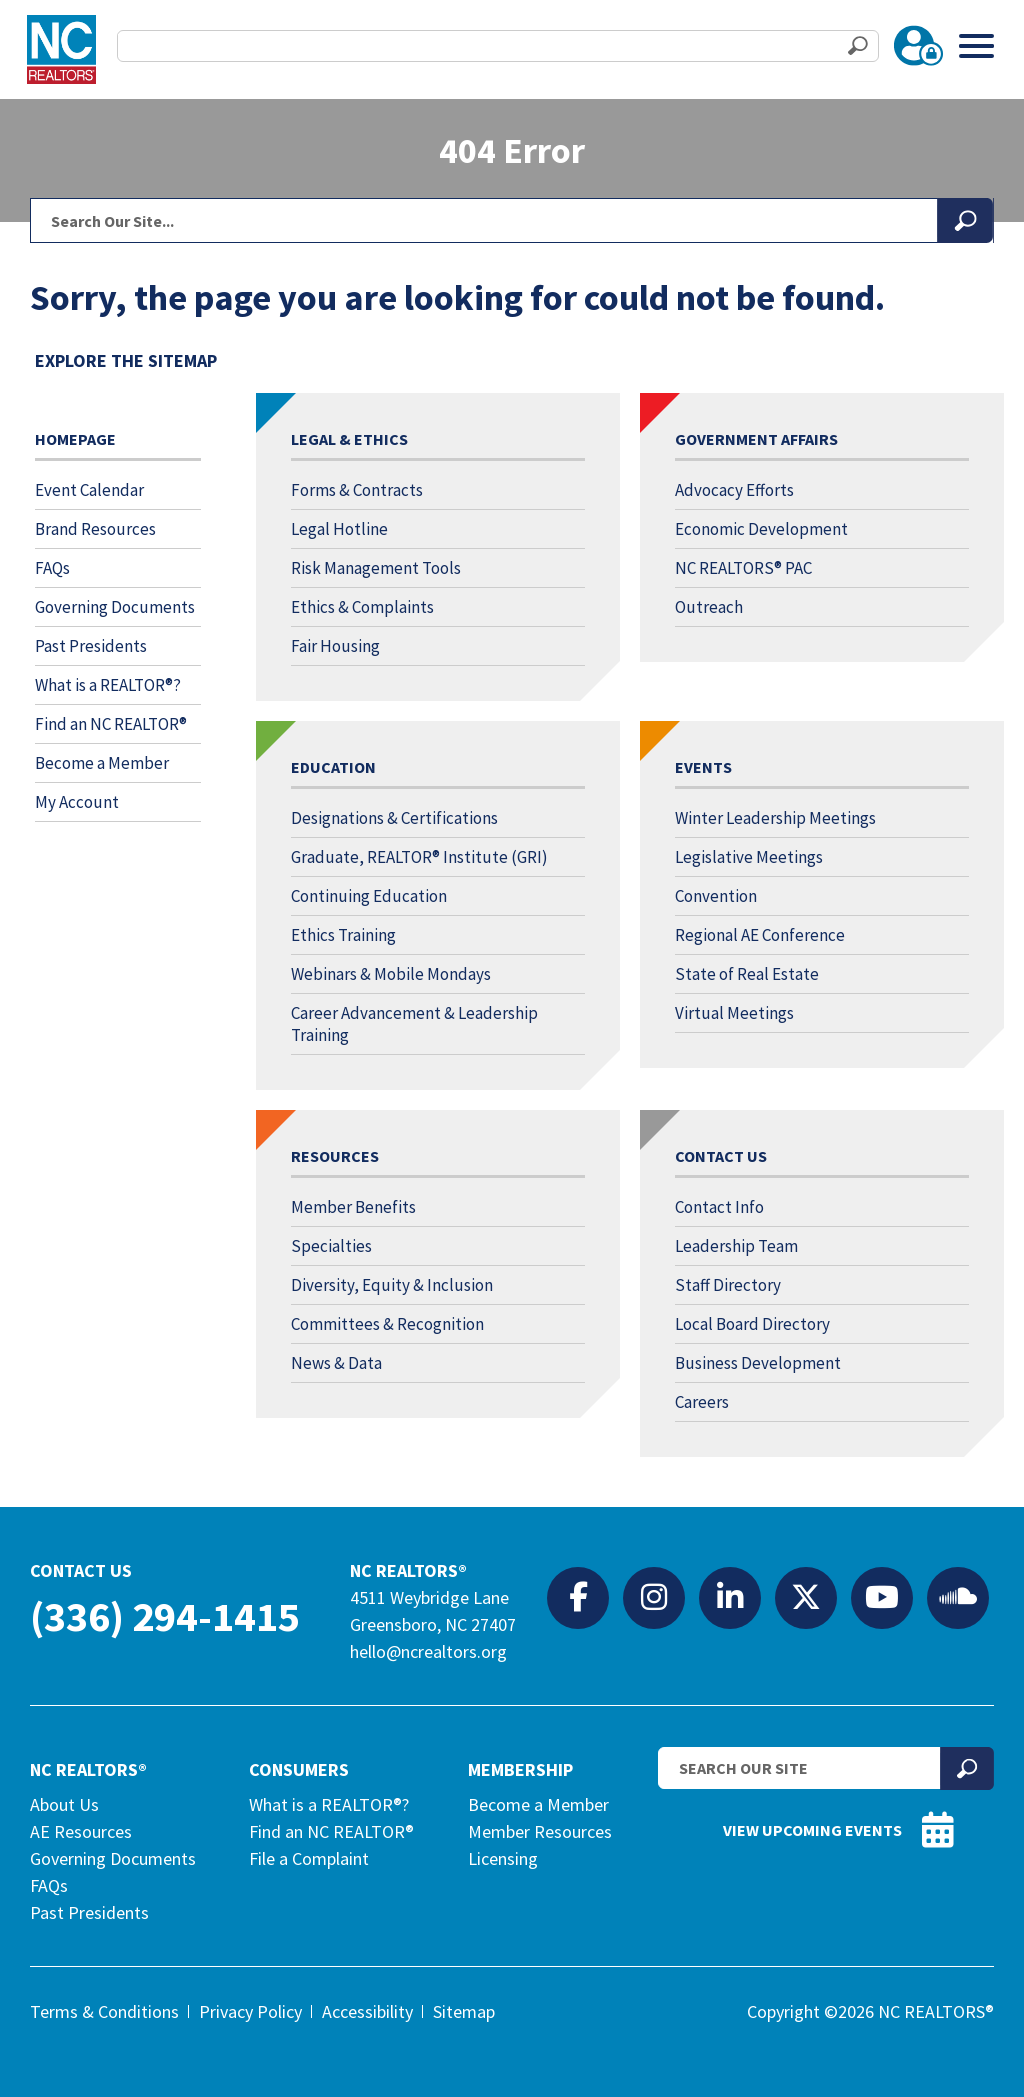 This screenshot has width=1024, height=2097. What do you see at coordinates (335, 646) in the screenshot?
I see `Fair Housing` at bounding box center [335, 646].